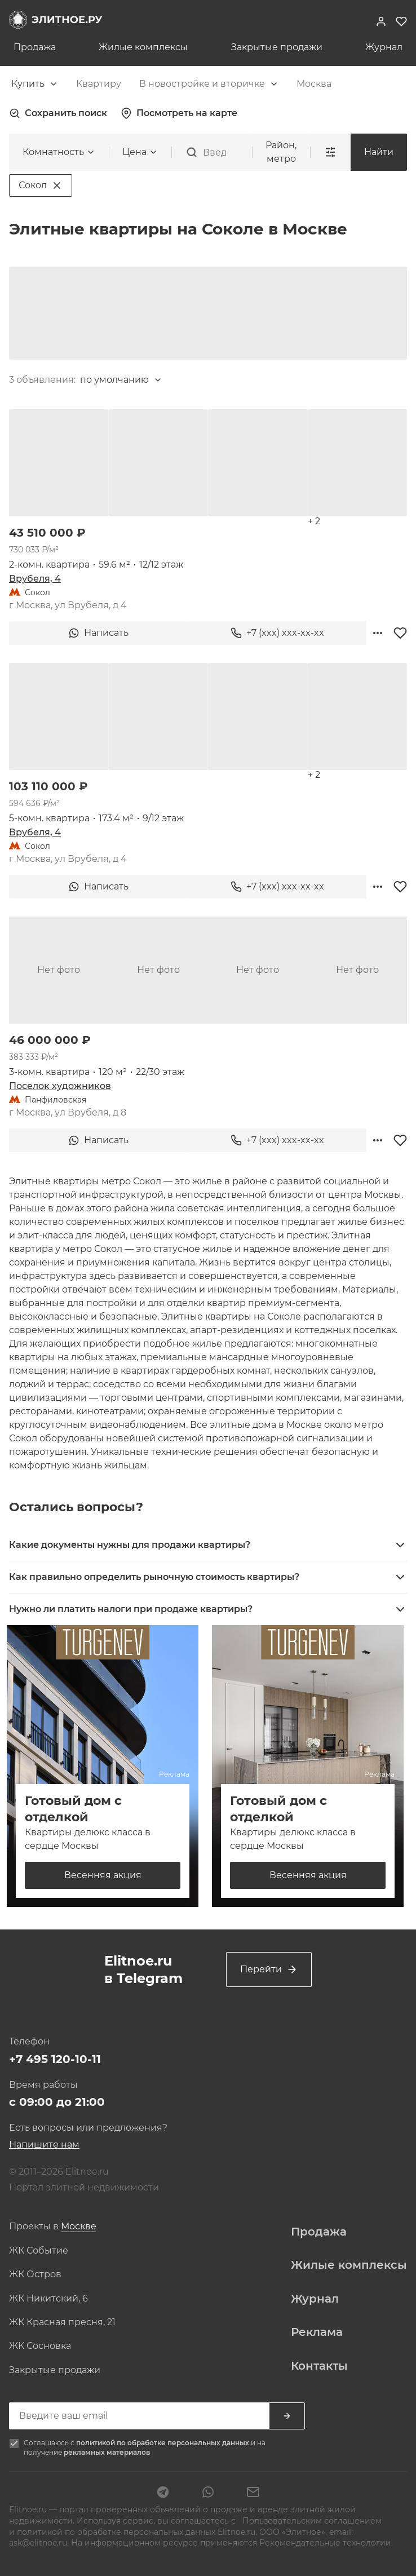 Image resolution: width=416 pixels, height=2576 pixels. Describe the element at coordinates (102, 1875) in the screenshot. I see `Весенняя акция` at that location.